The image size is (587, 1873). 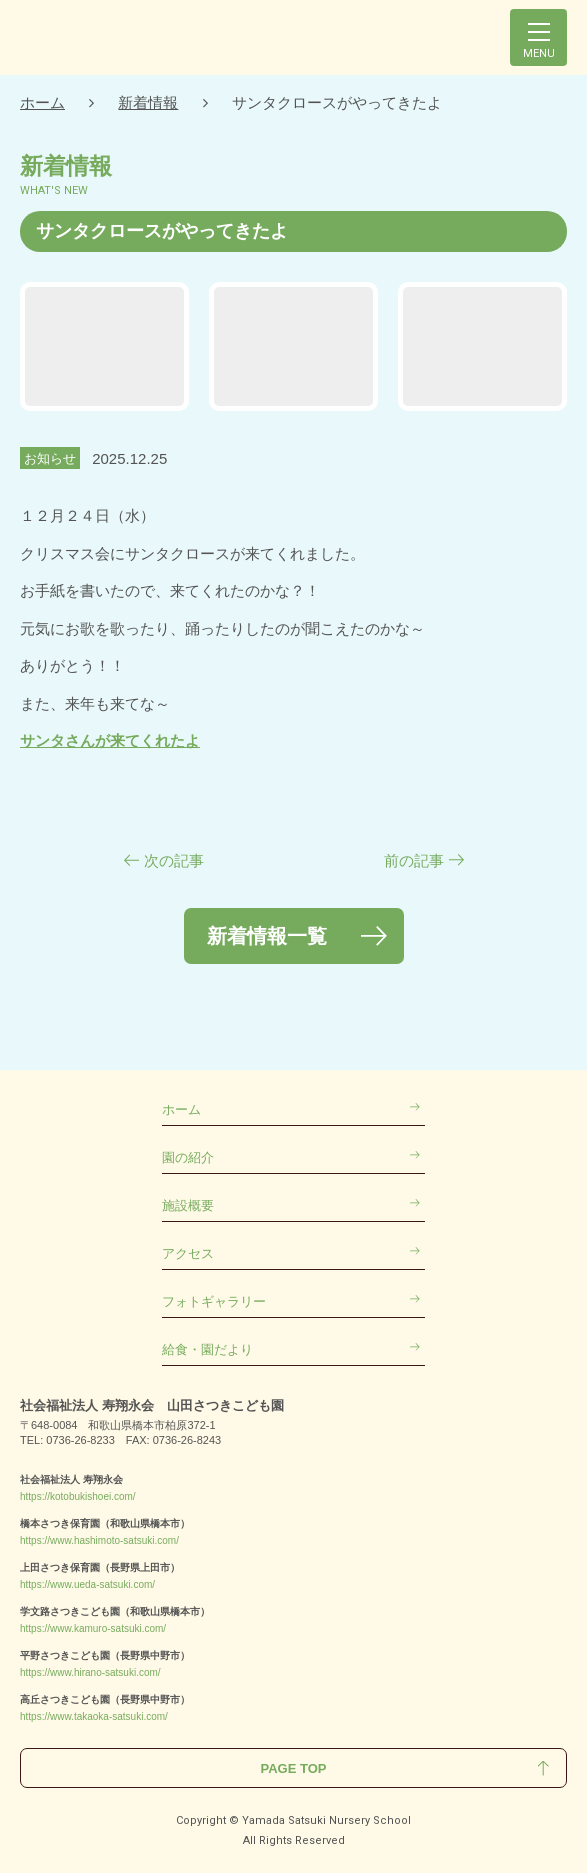 I want to click on https://kotobukishoei.com/, so click(x=78, y=1496).